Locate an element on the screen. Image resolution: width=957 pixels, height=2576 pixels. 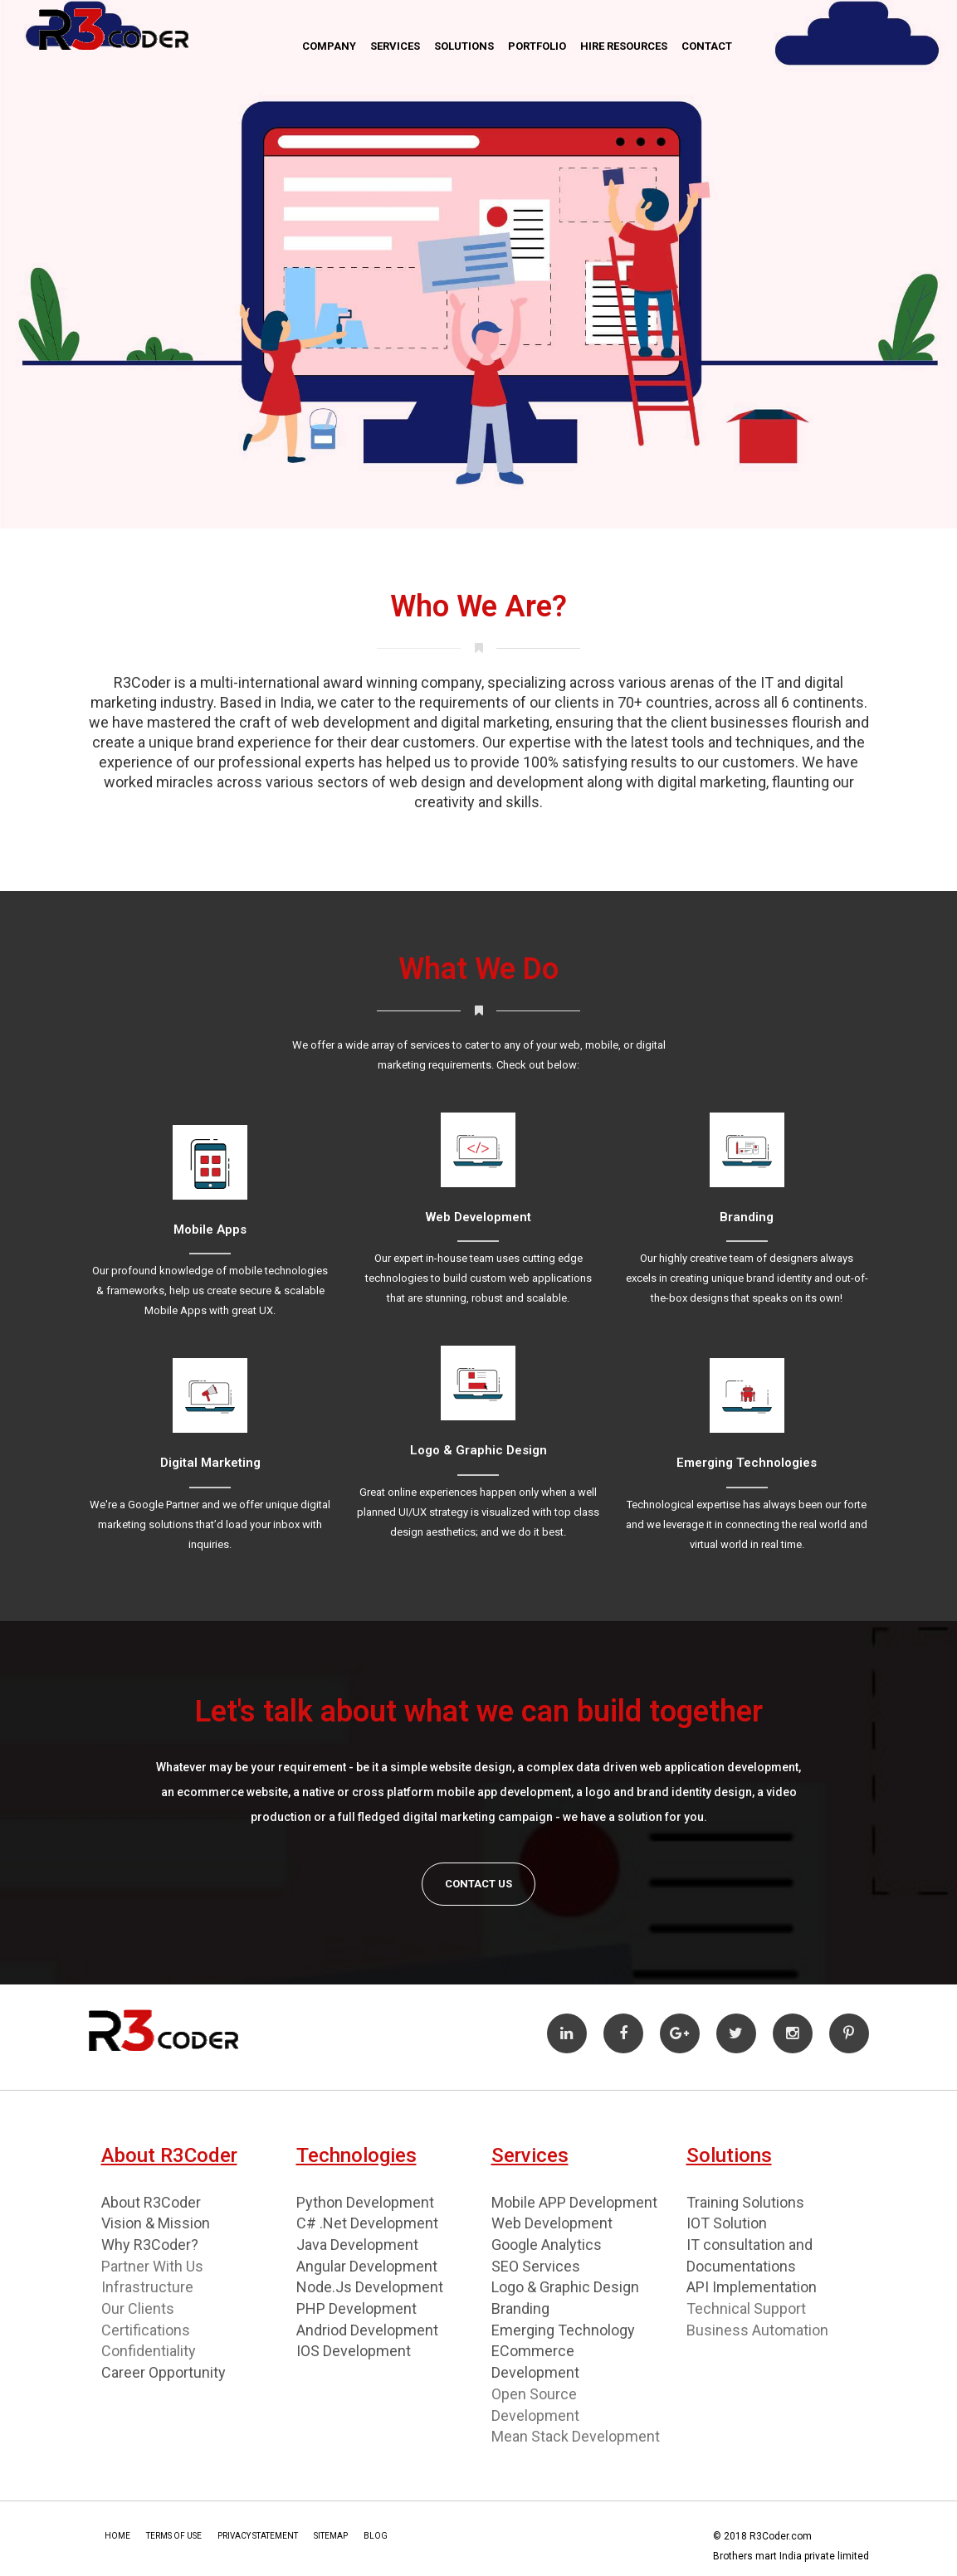
Why R3Coder? is located at coordinates (149, 2244).